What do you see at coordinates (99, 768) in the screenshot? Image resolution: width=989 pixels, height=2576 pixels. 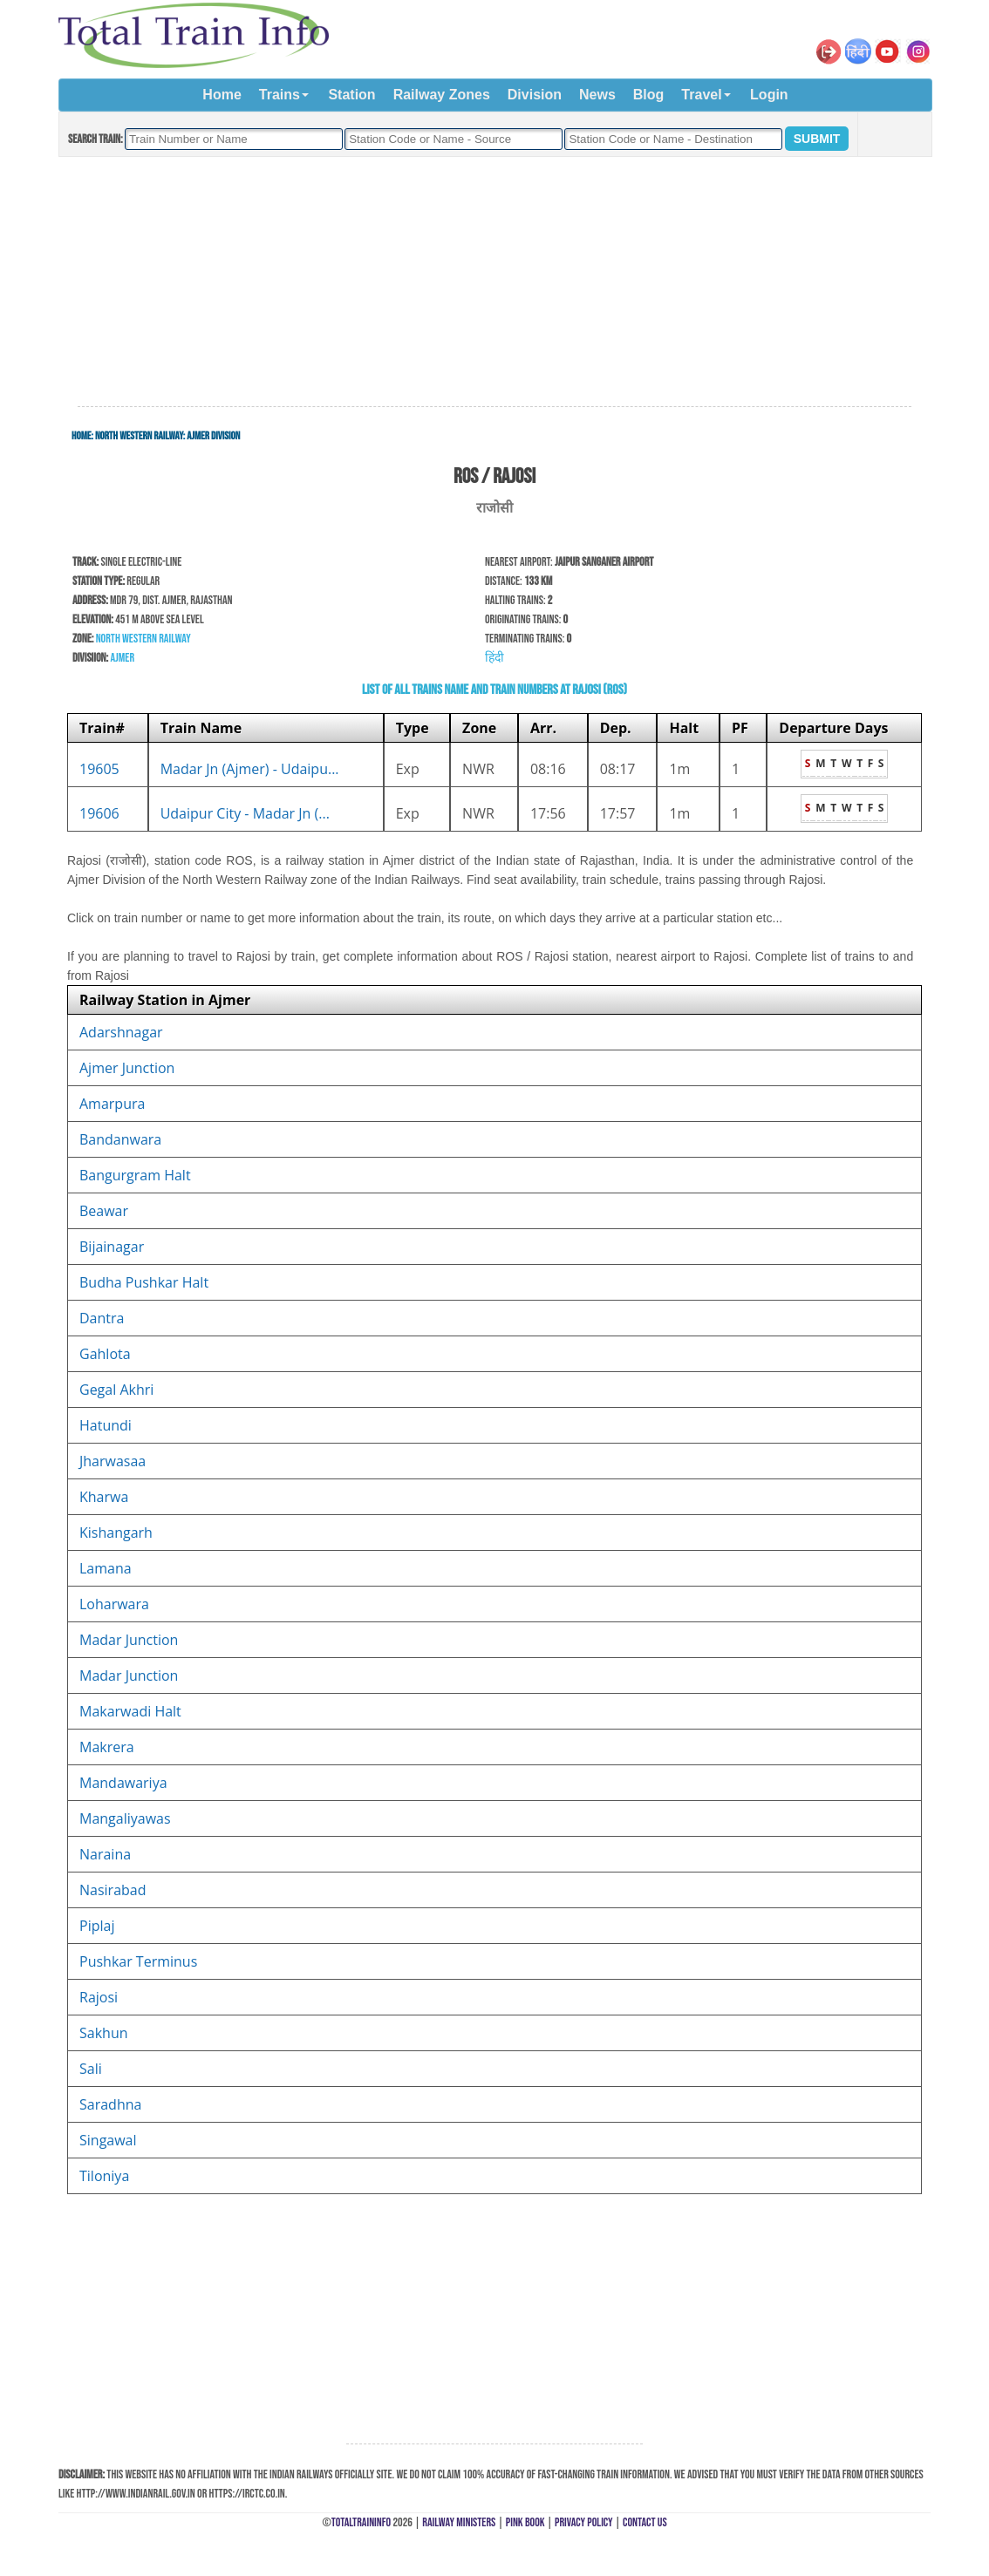 I see `19605` at bounding box center [99, 768].